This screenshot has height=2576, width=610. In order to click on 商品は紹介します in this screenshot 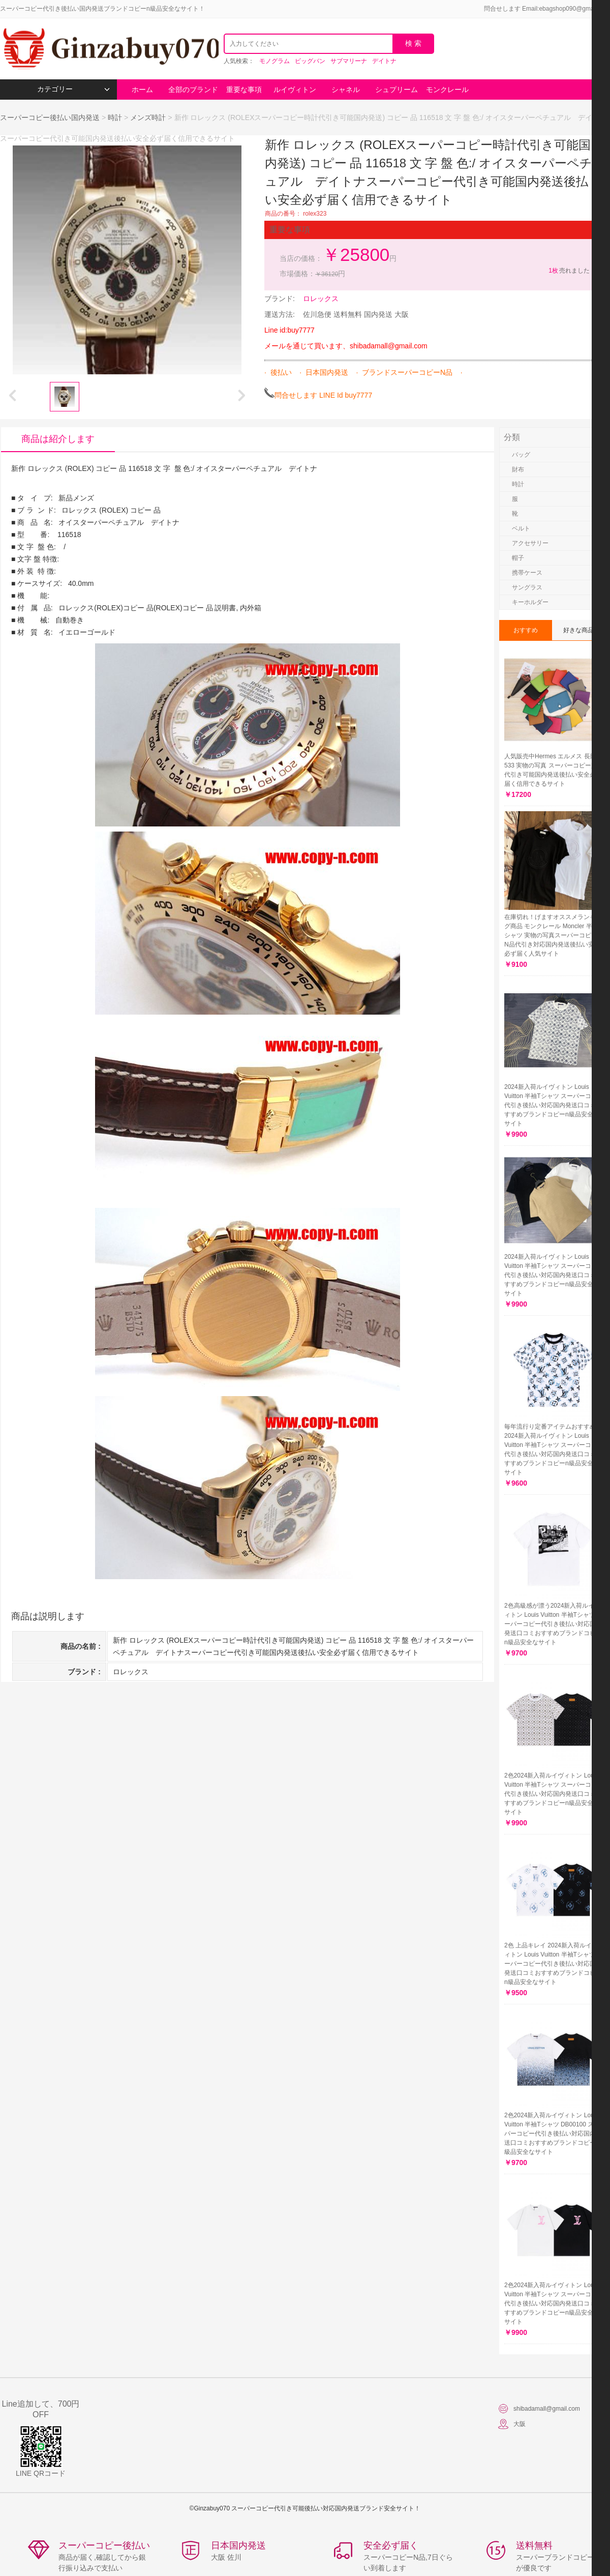, I will do `click(58, 439)`.